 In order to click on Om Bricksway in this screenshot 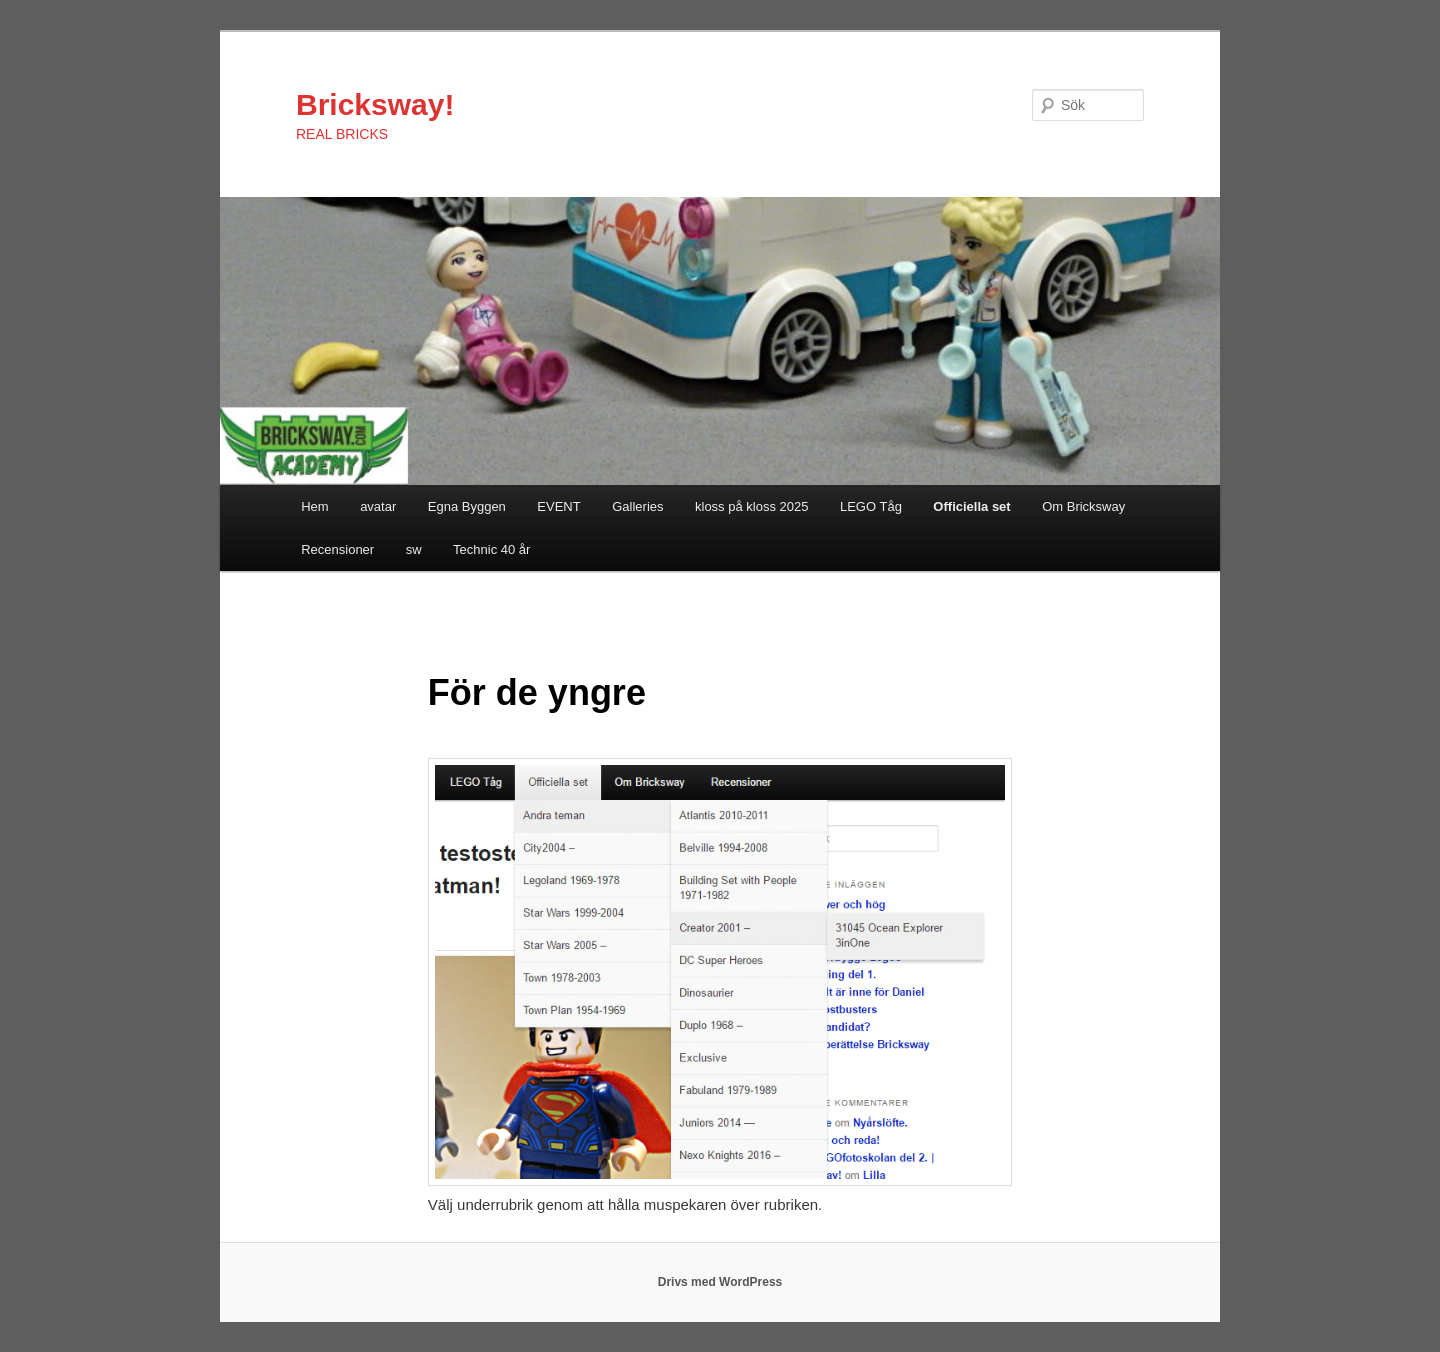, I will do `click(1083, 506)`.